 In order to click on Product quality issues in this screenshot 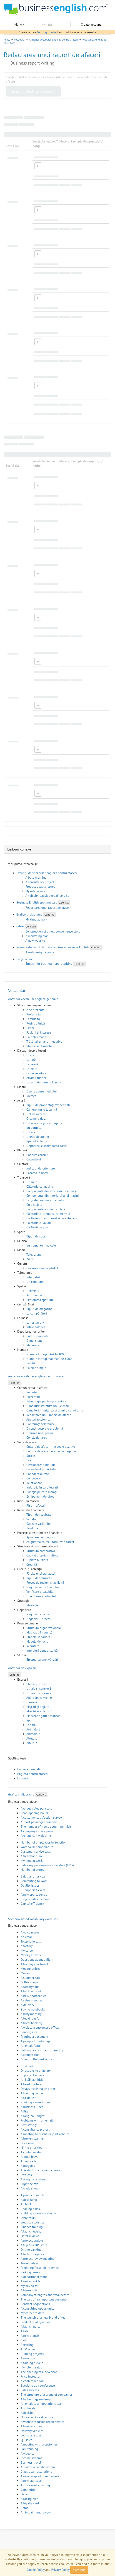, I will do `click(40, 886)`.